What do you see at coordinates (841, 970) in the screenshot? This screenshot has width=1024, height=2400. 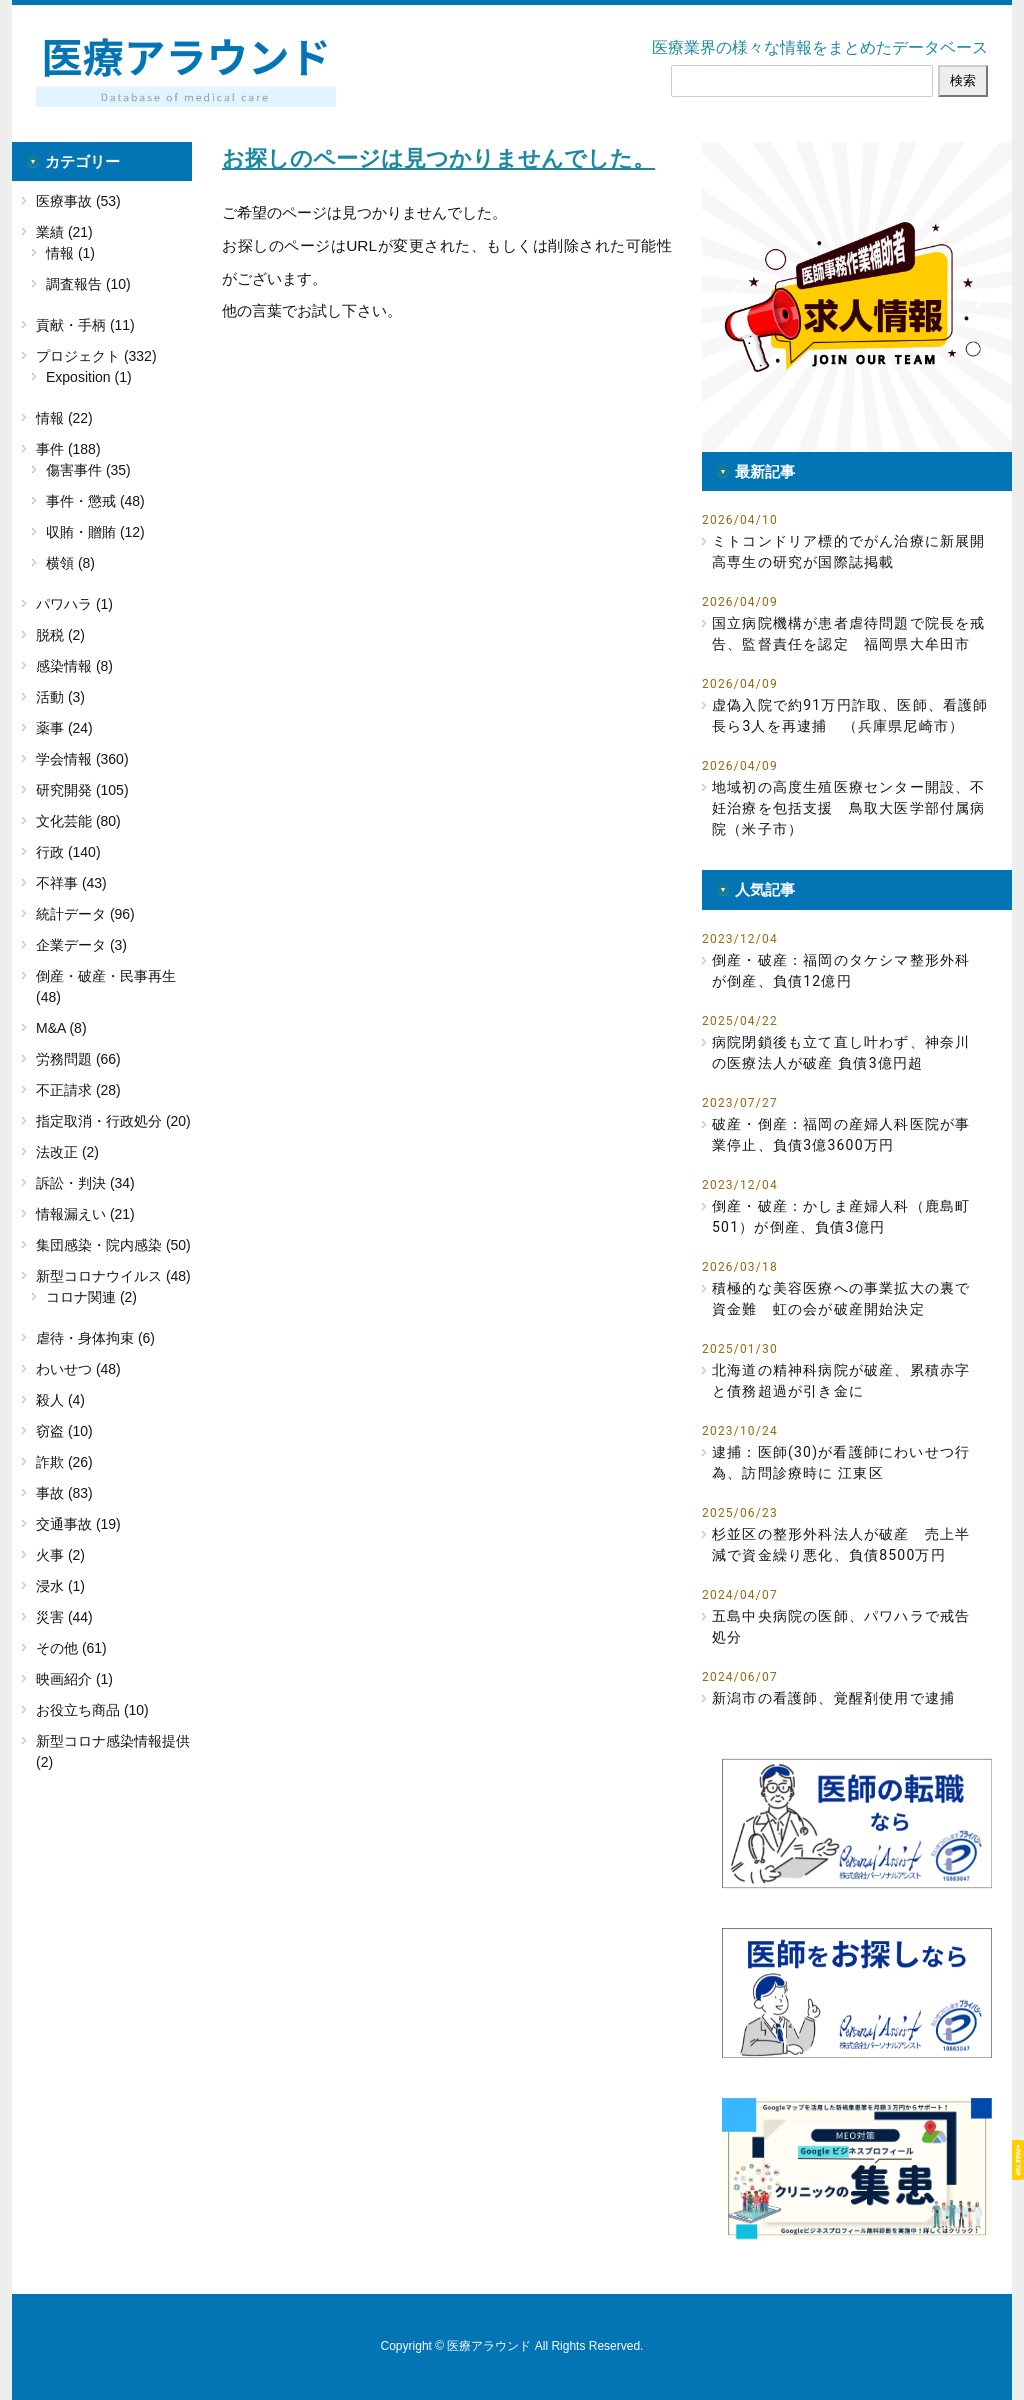 I see `倒産・破産：福岡のタケシマ整形外科が倒産、負債12億円` at bounding box center [841, 970].